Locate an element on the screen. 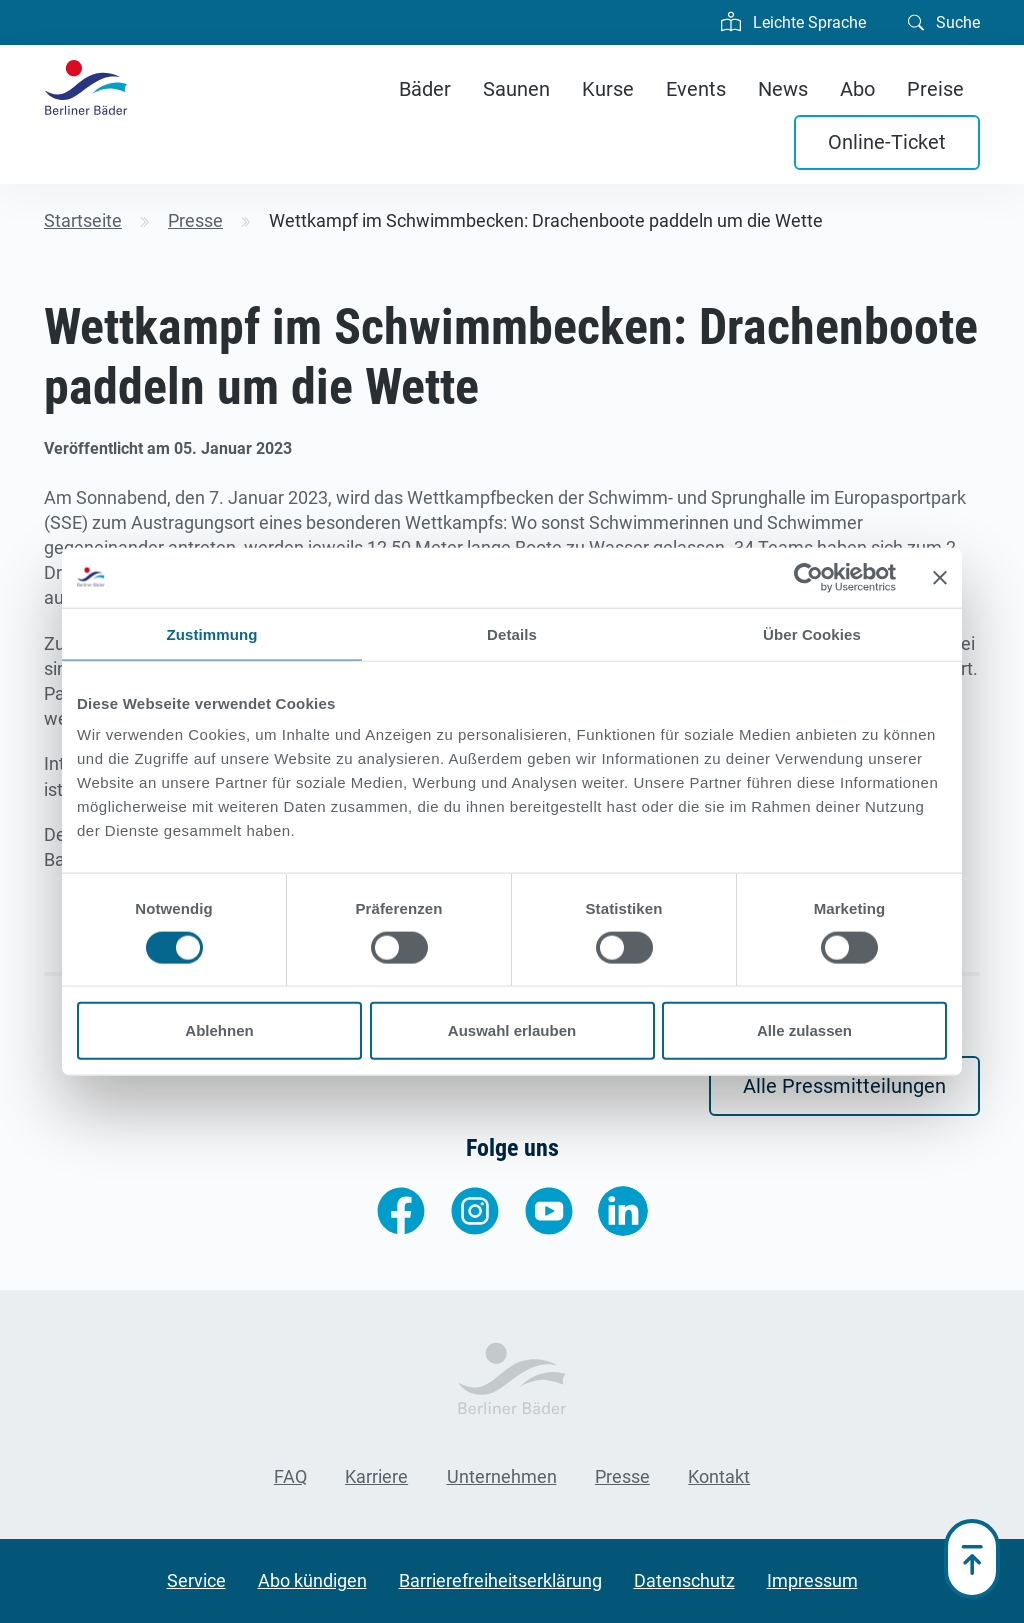 Image resolution: width=1024 pixels, height=1623 pixels. Zustimmung [tab] is located at coordinates (212, 633).